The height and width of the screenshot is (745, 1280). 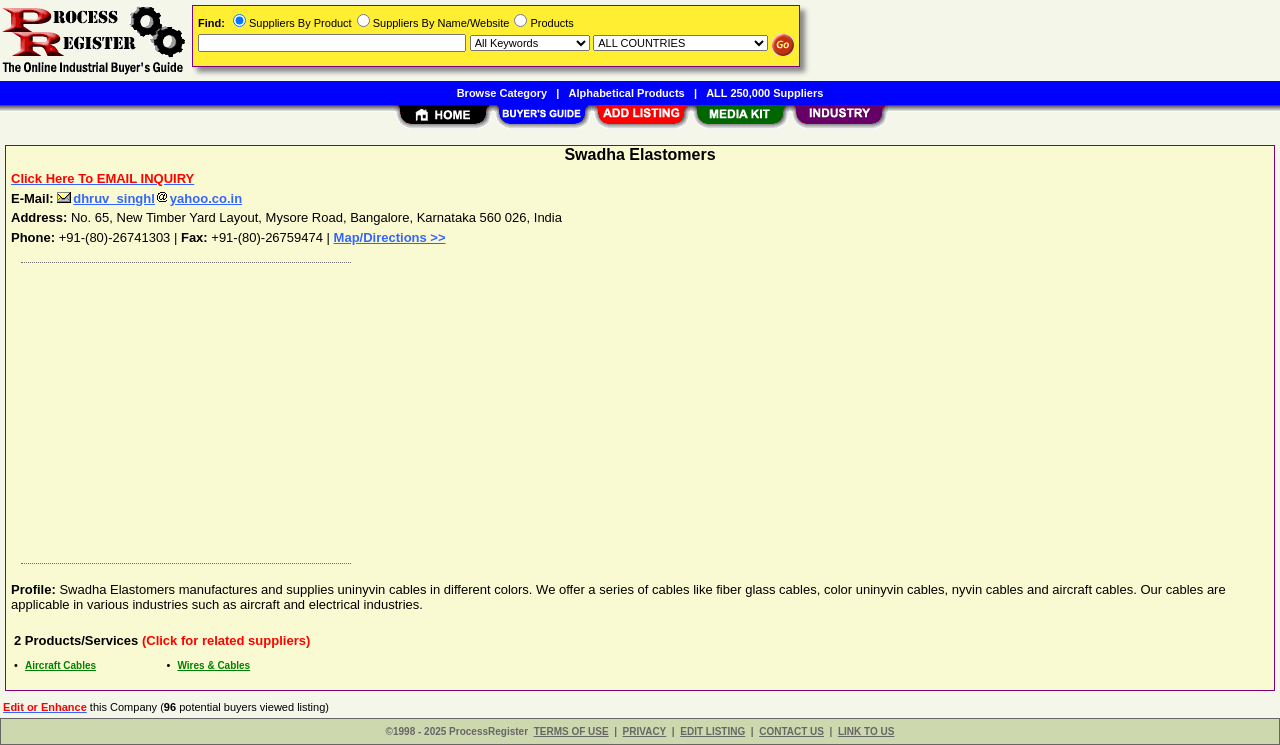 I want to click on ALL 250,000 Suppliers, so click(x=764, y=93).